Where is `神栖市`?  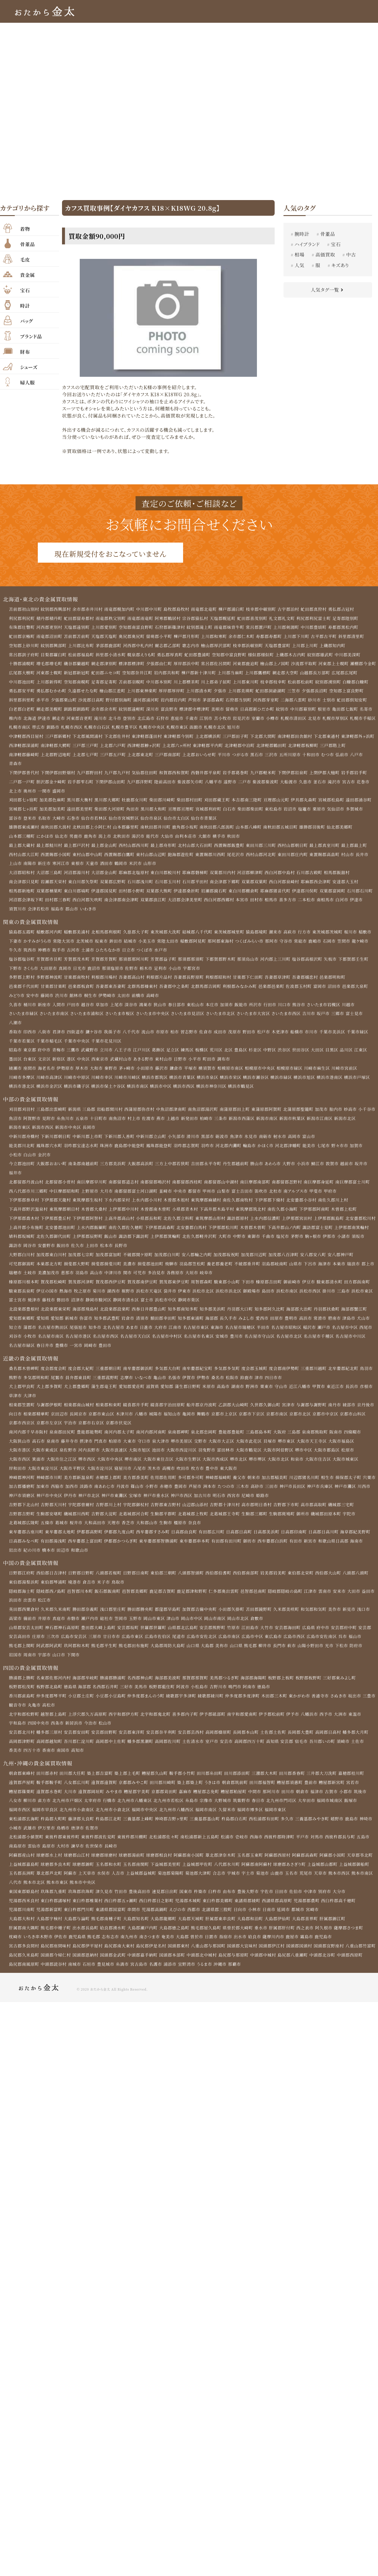 神栖市 is located at coordinates (44, 953).